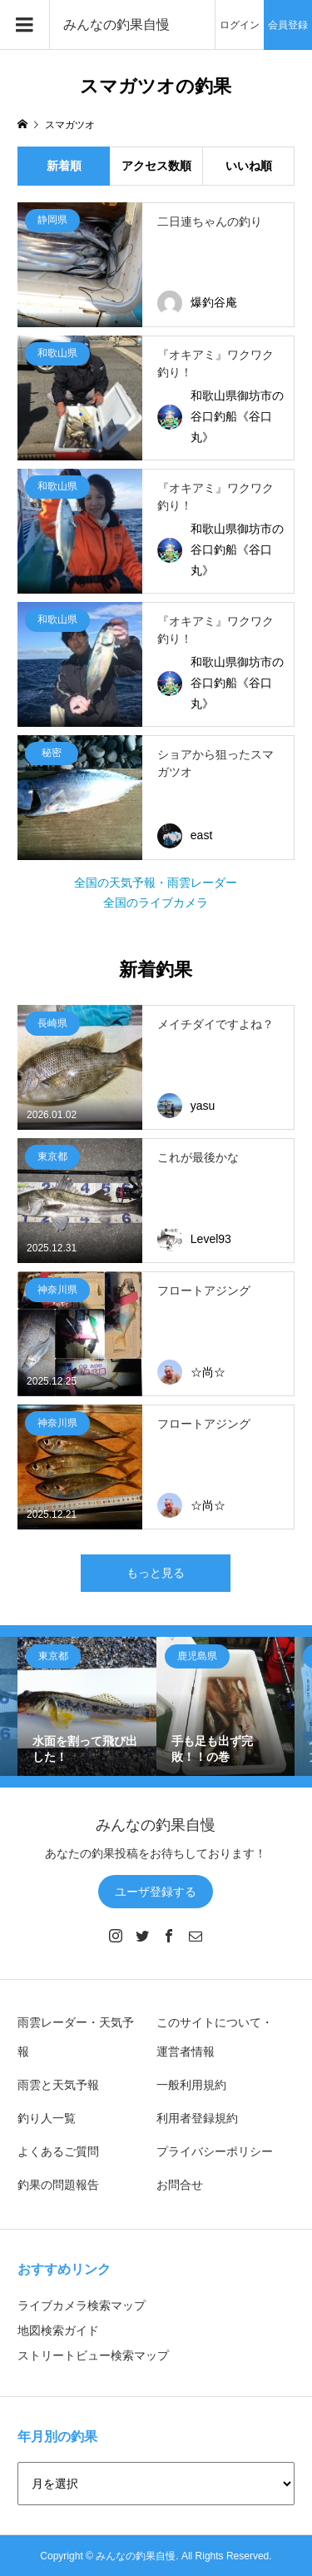 Image resolution: width=312 pixels, height=2576 pixels. I want to click on お問合せ, so click(179, 2184).